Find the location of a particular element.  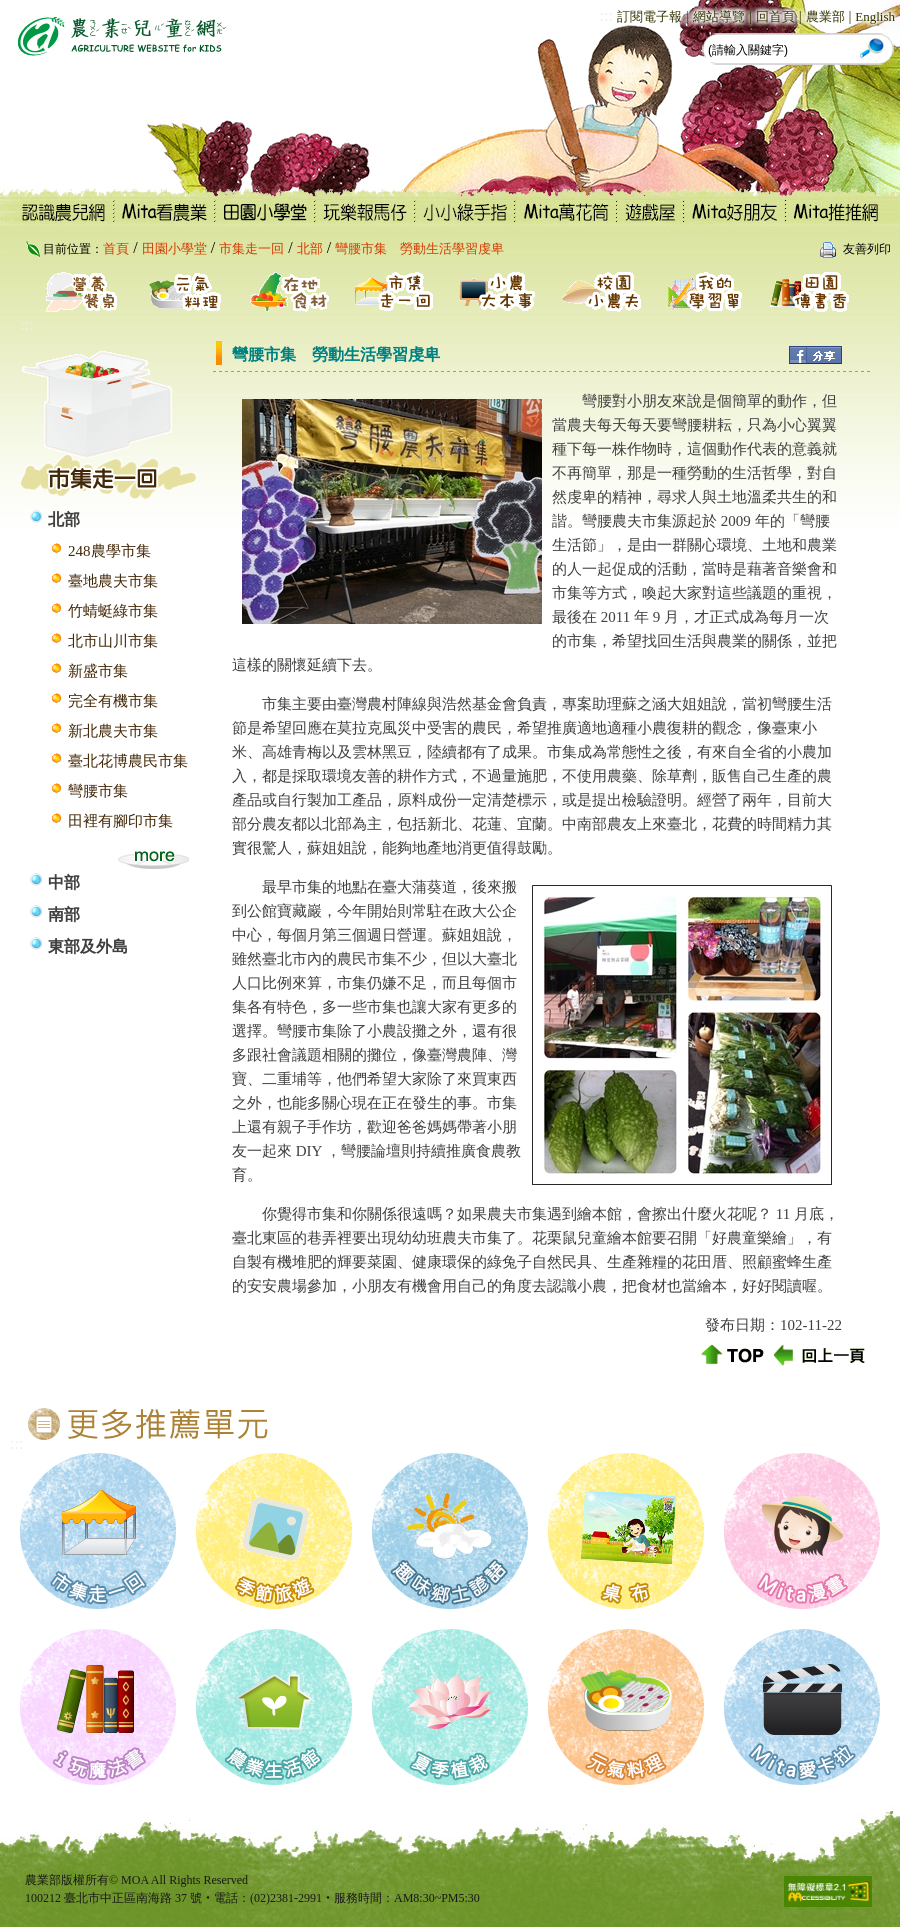

田裡有腳印市集 is located at coordinates (120, 821).